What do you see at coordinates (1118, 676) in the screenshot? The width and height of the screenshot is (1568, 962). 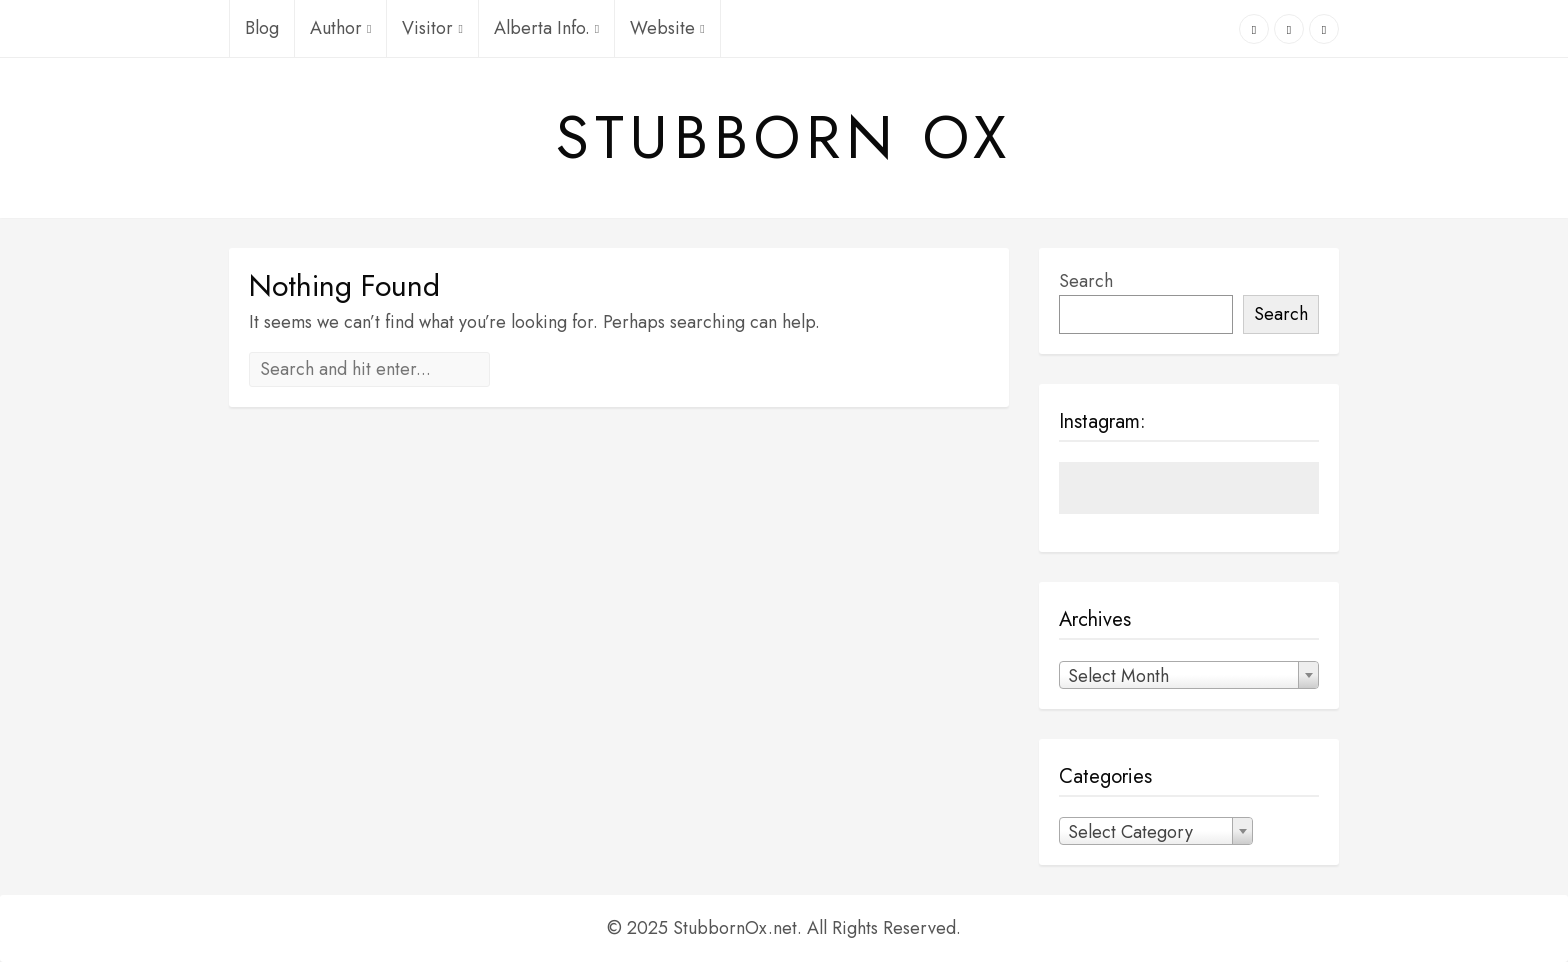 I see `Select Month [textbox]` at bounding box center [1118, 676].